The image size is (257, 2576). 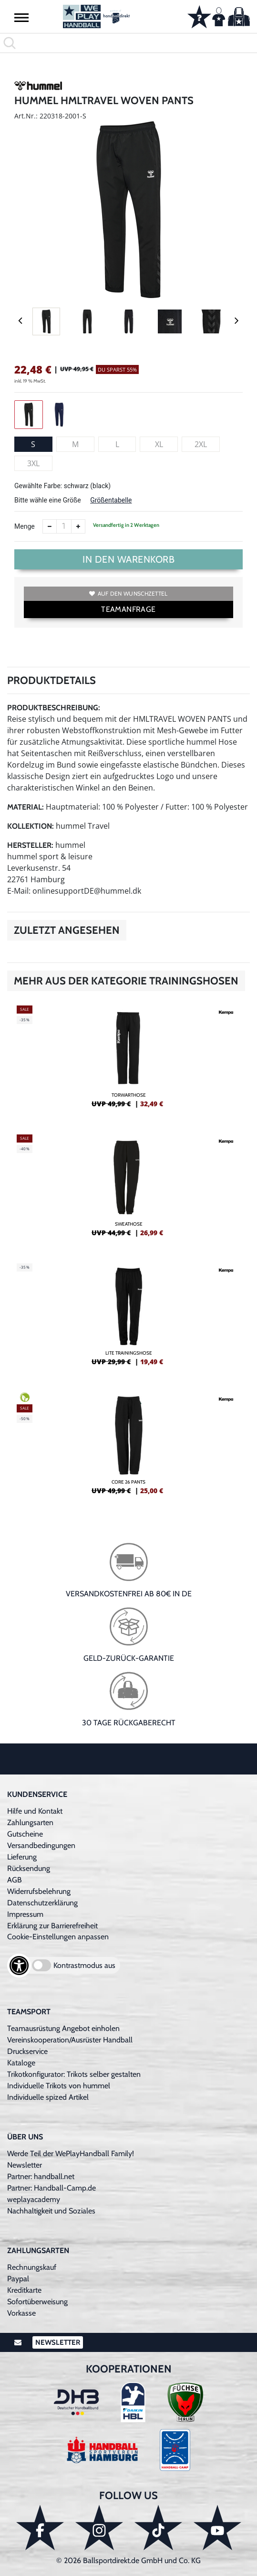 What do you see at coordinates (28, 1868) in the screenshot?
I see `Rücksendung` at bounding box center [28, 1868].